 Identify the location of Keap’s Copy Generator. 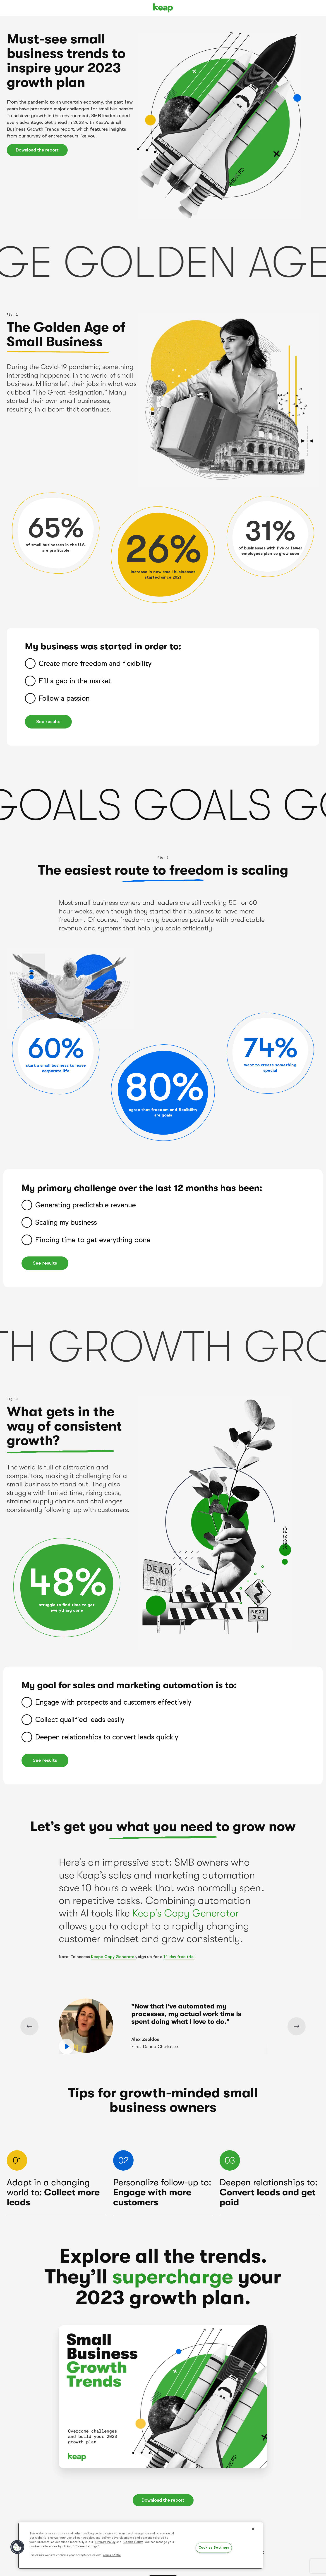
(185, 1913).